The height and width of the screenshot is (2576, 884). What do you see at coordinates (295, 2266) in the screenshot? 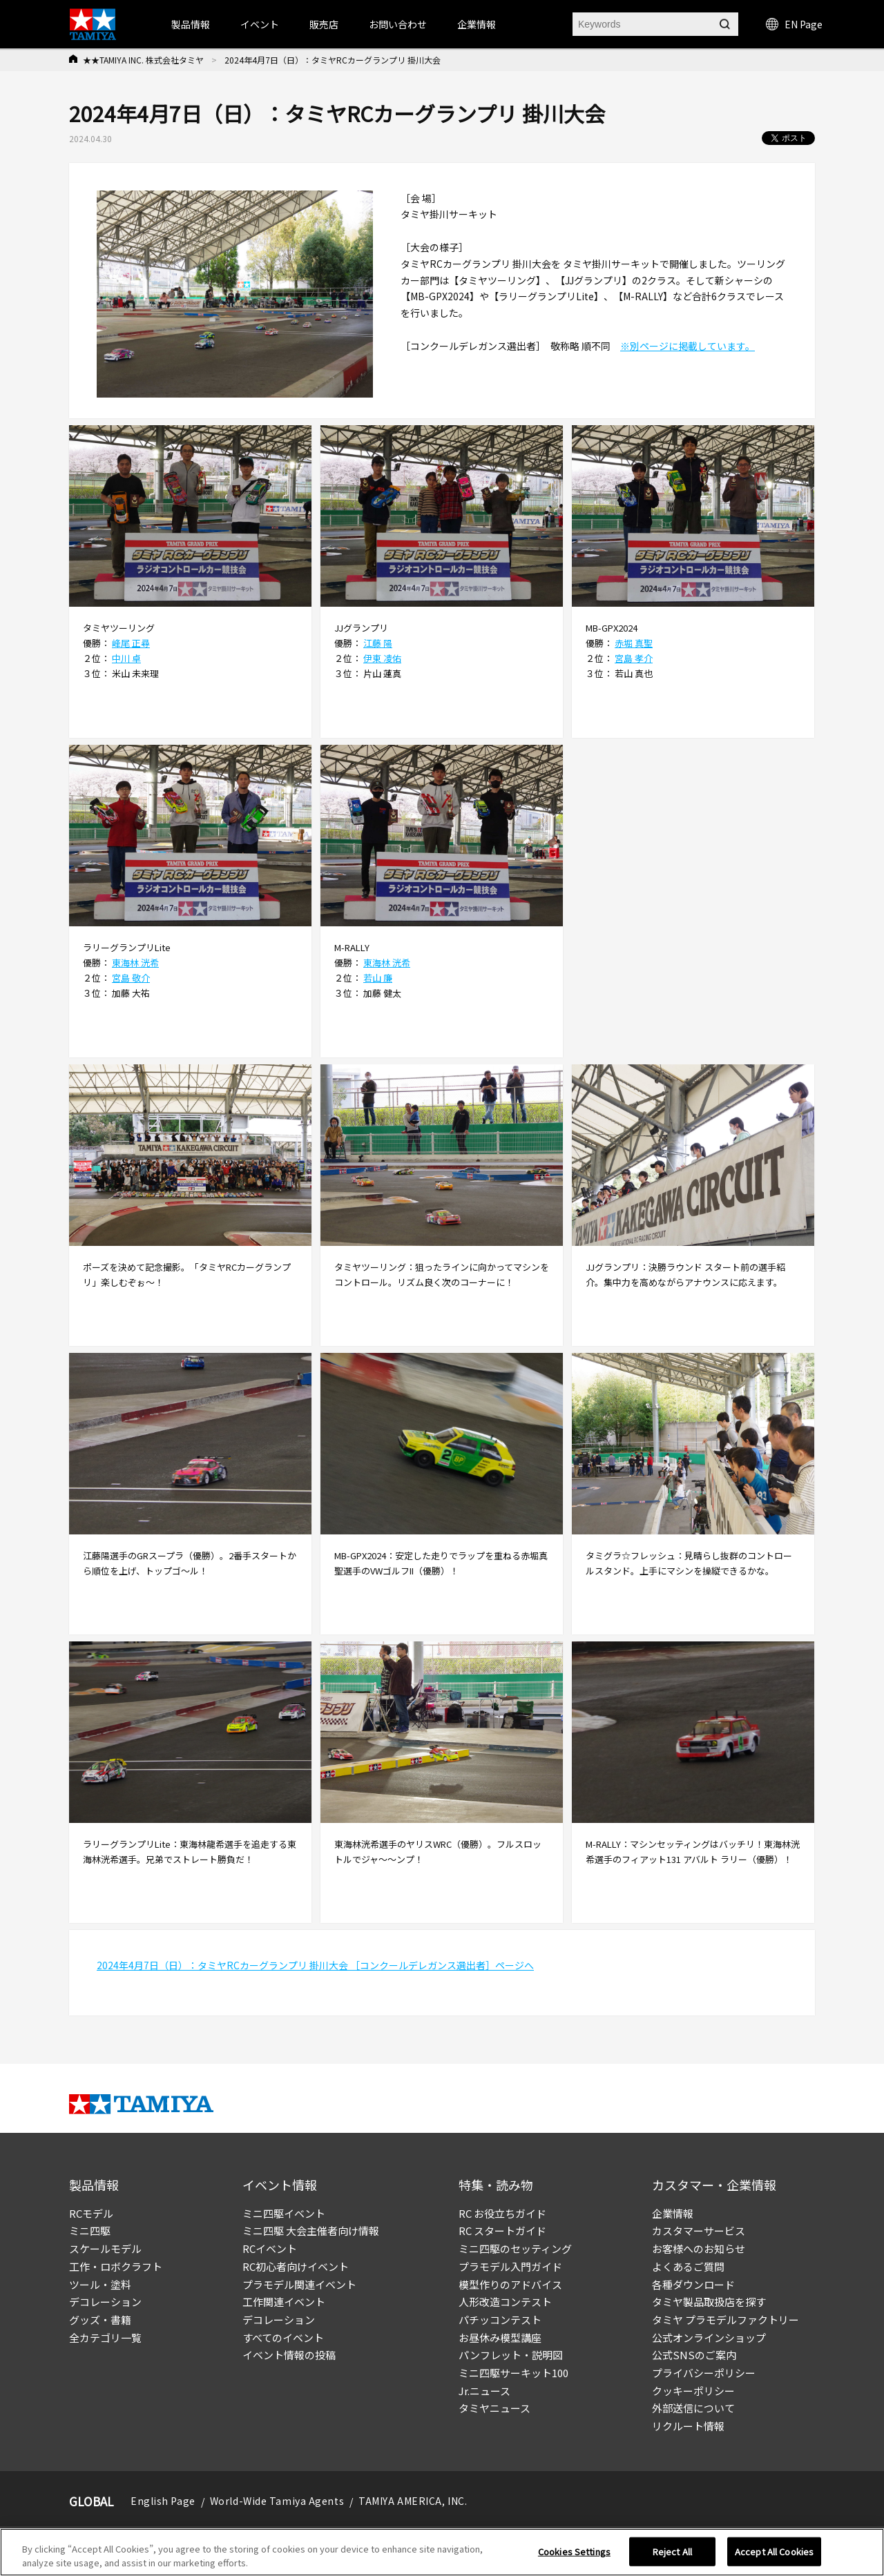
I see `RC初心者向けイベント` at bounding box center [295, 2266].